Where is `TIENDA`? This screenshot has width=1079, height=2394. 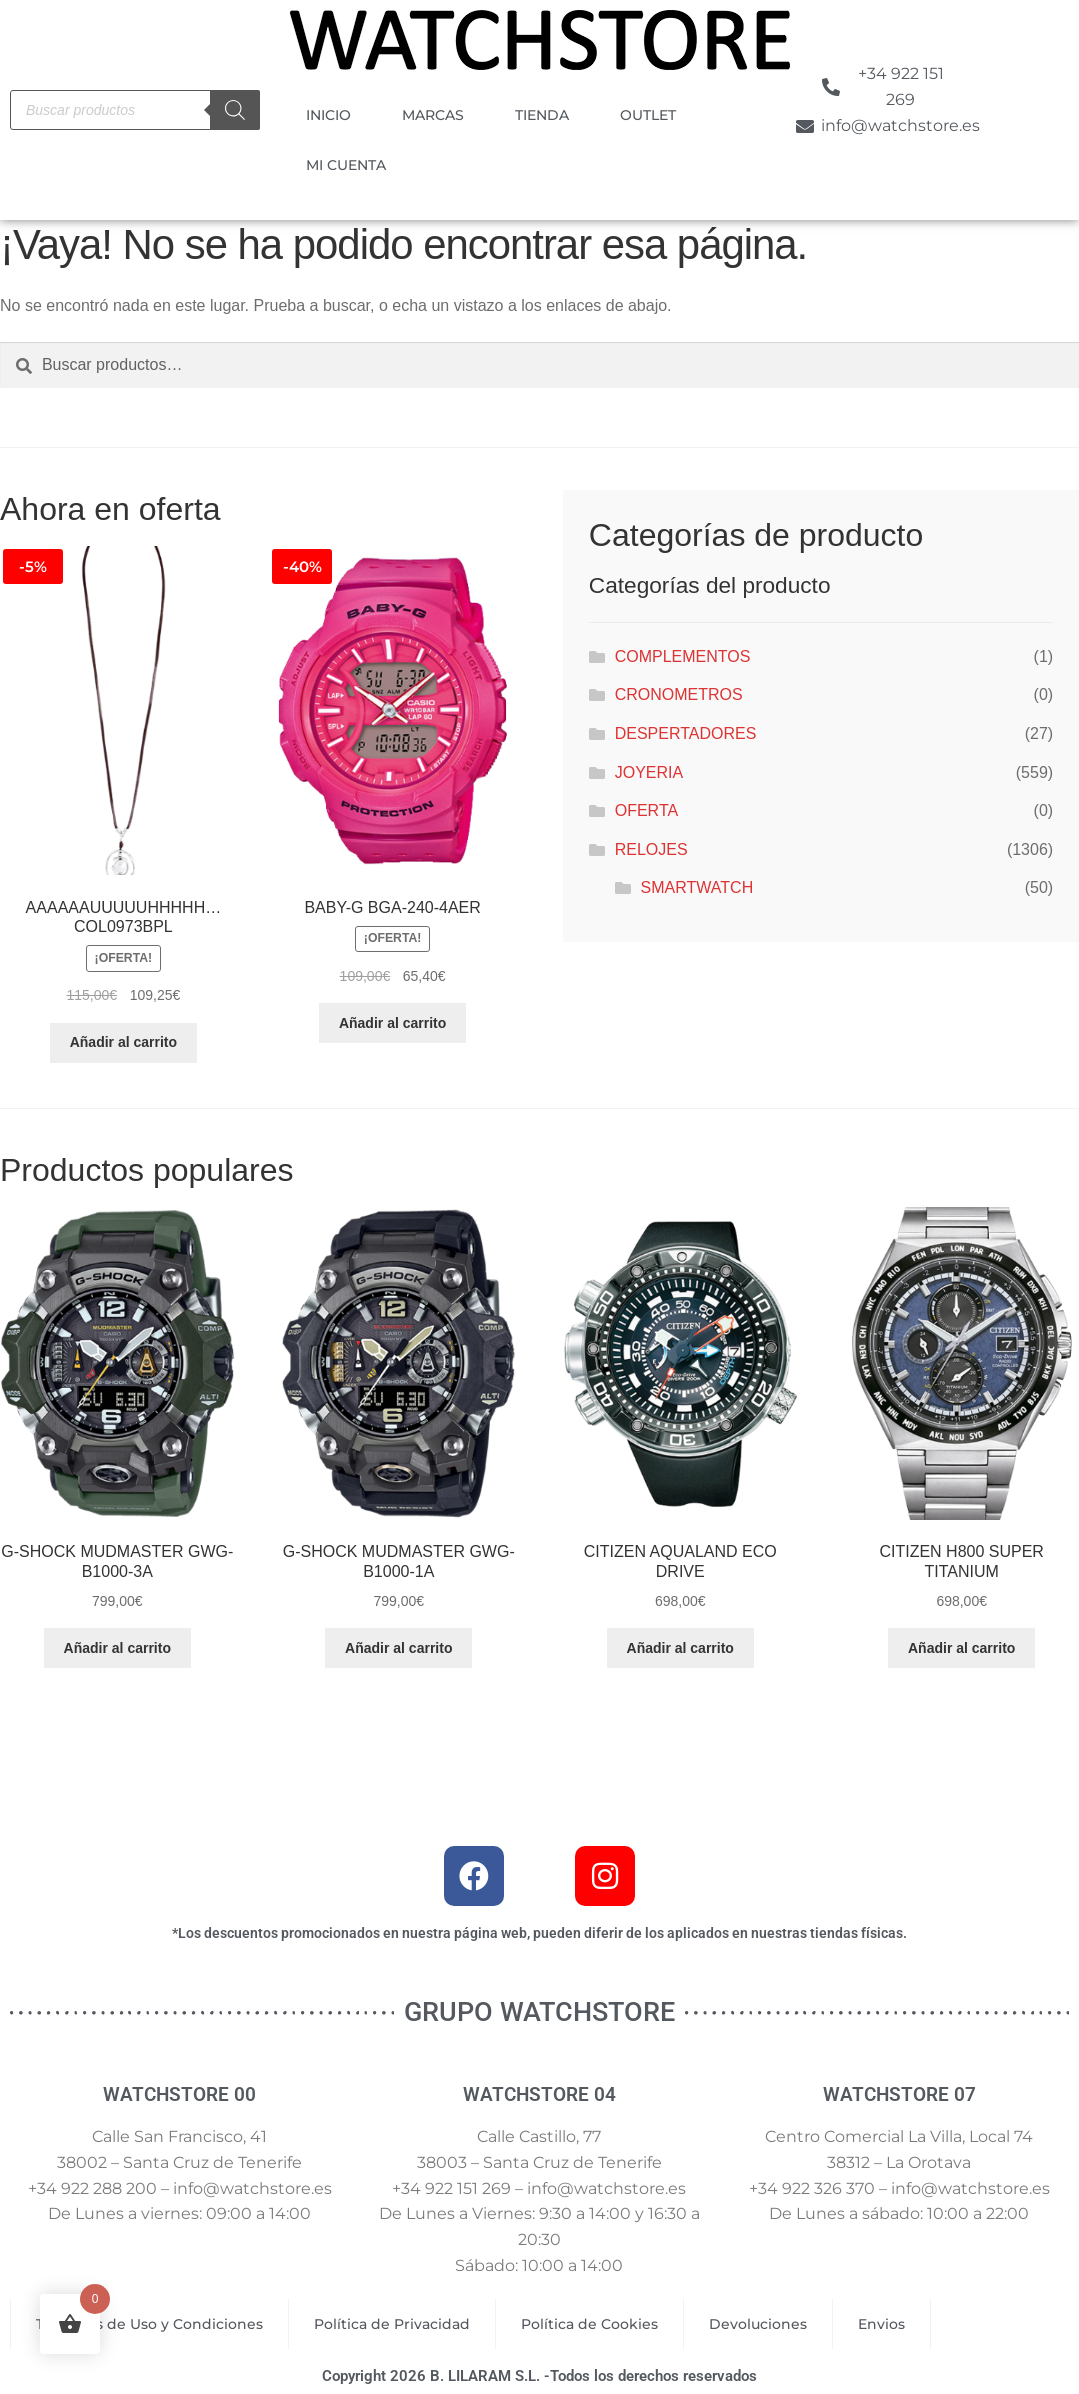 TIENDA is located at coordinates (542, 115).